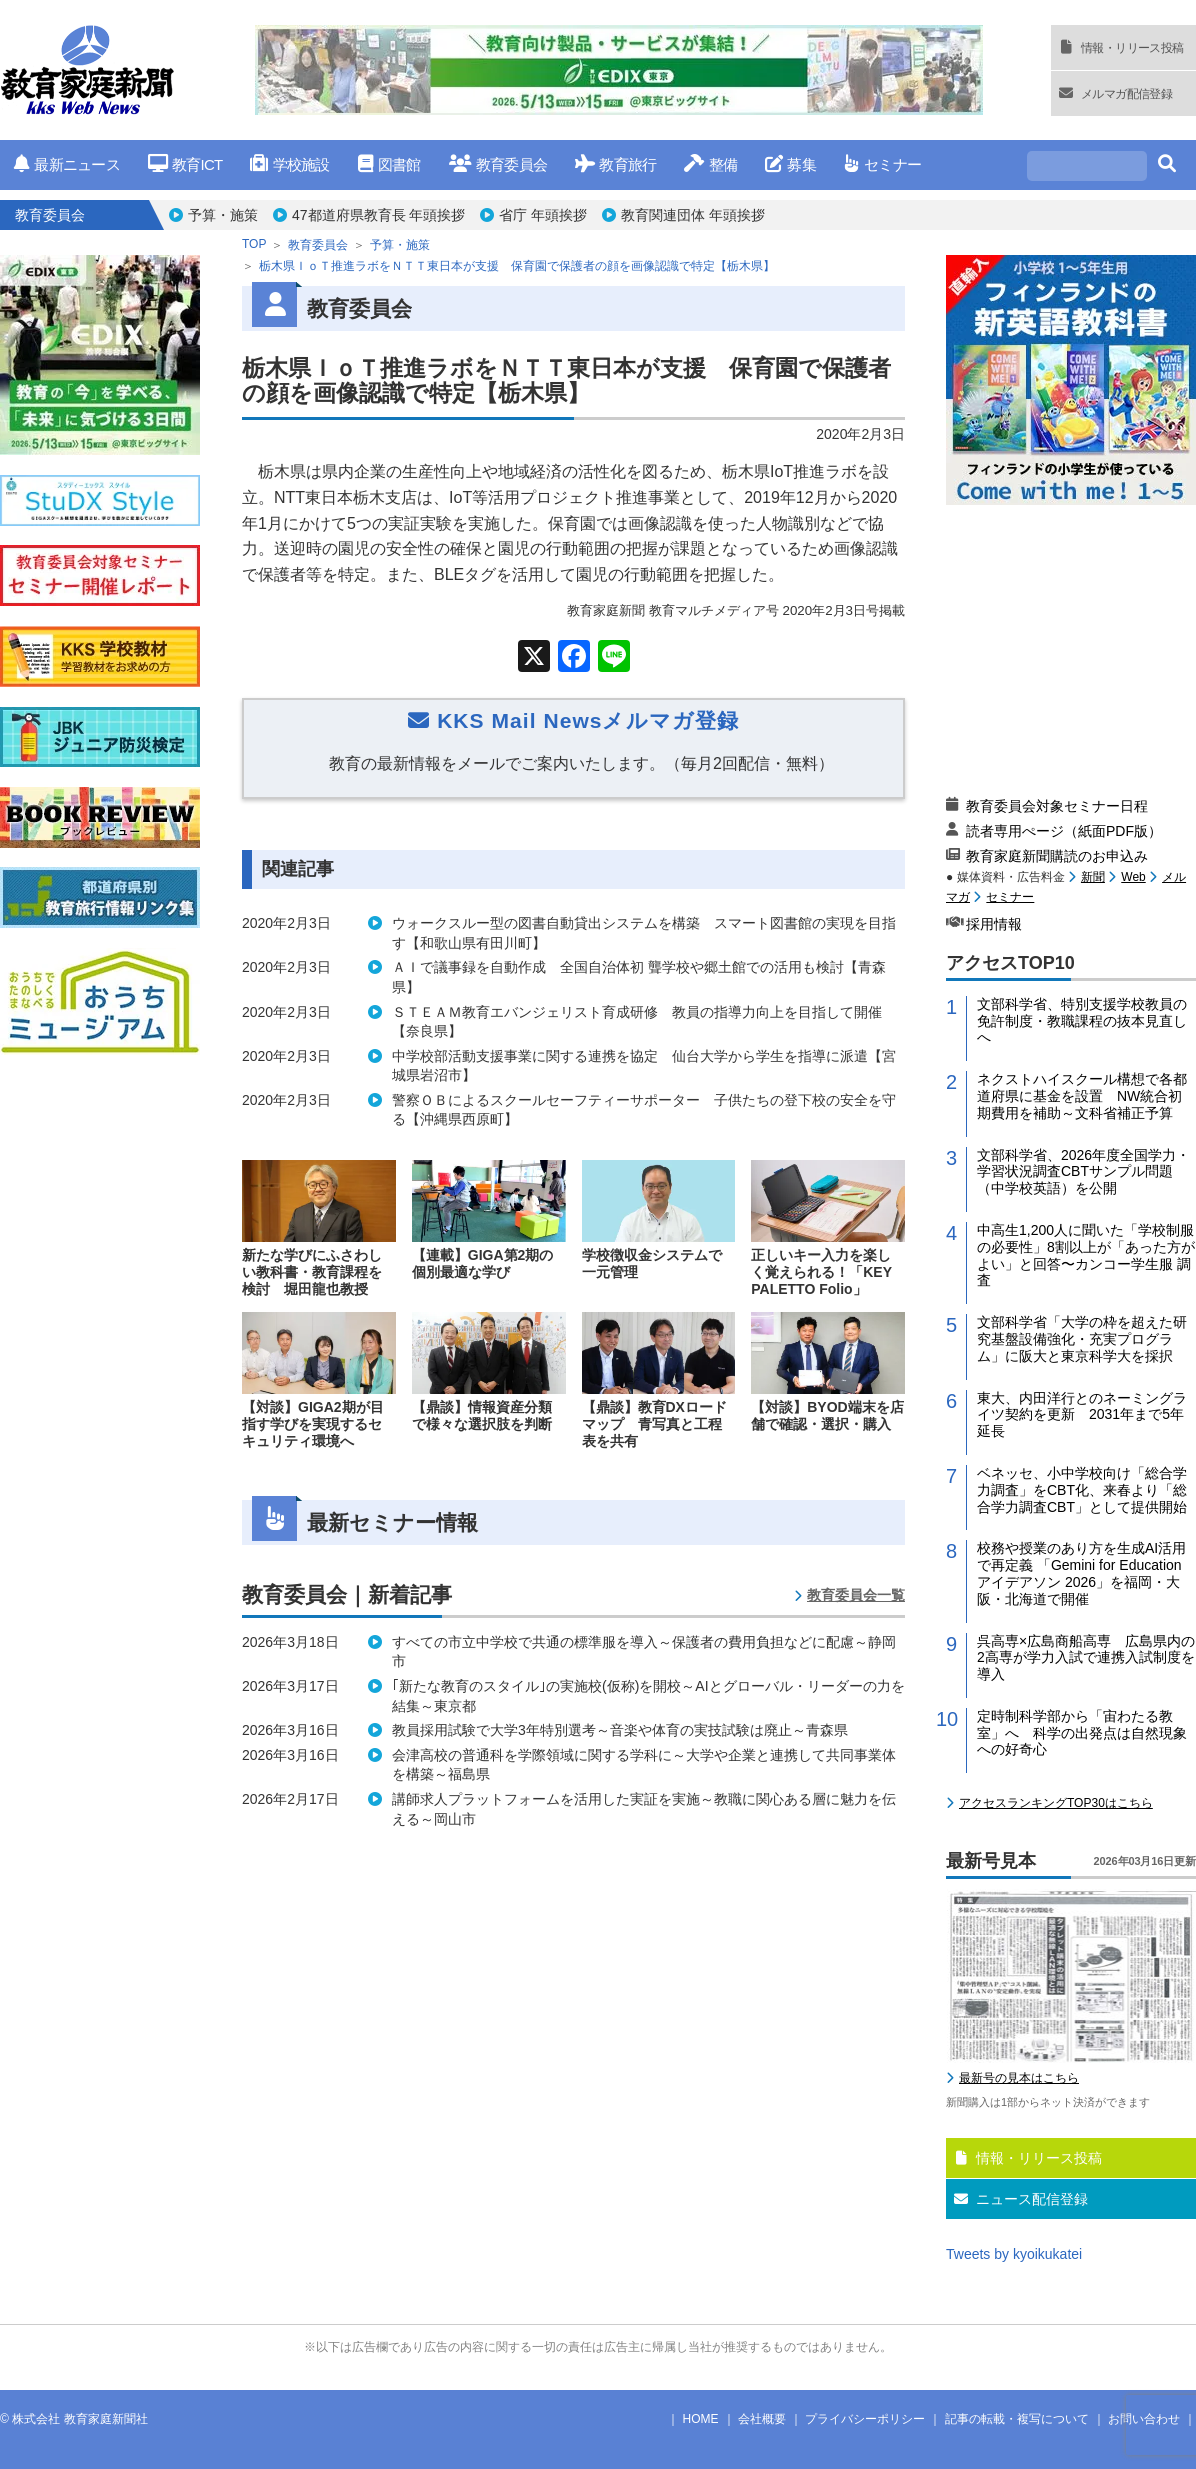  What do you see at coordinates (1082, 1490) in the screenshot?
I see `ベネッセ、小中学校向け「総合学力調査」をCBT化、来春より「総合学力調査CBT」として提供開始` at bounding box center [1082, 1490].